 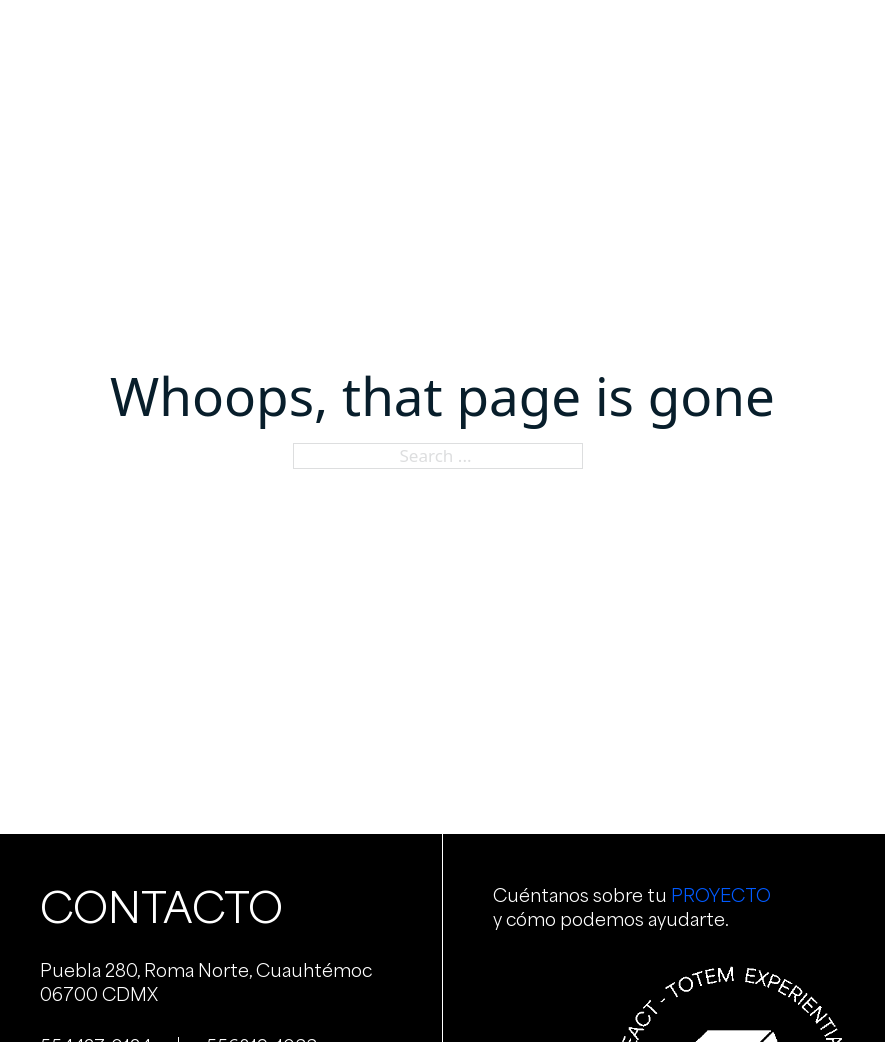 What do you see at coordinates (362, 39) in the screenshot?
I see `Servicios` at bounding box center [362, 39].